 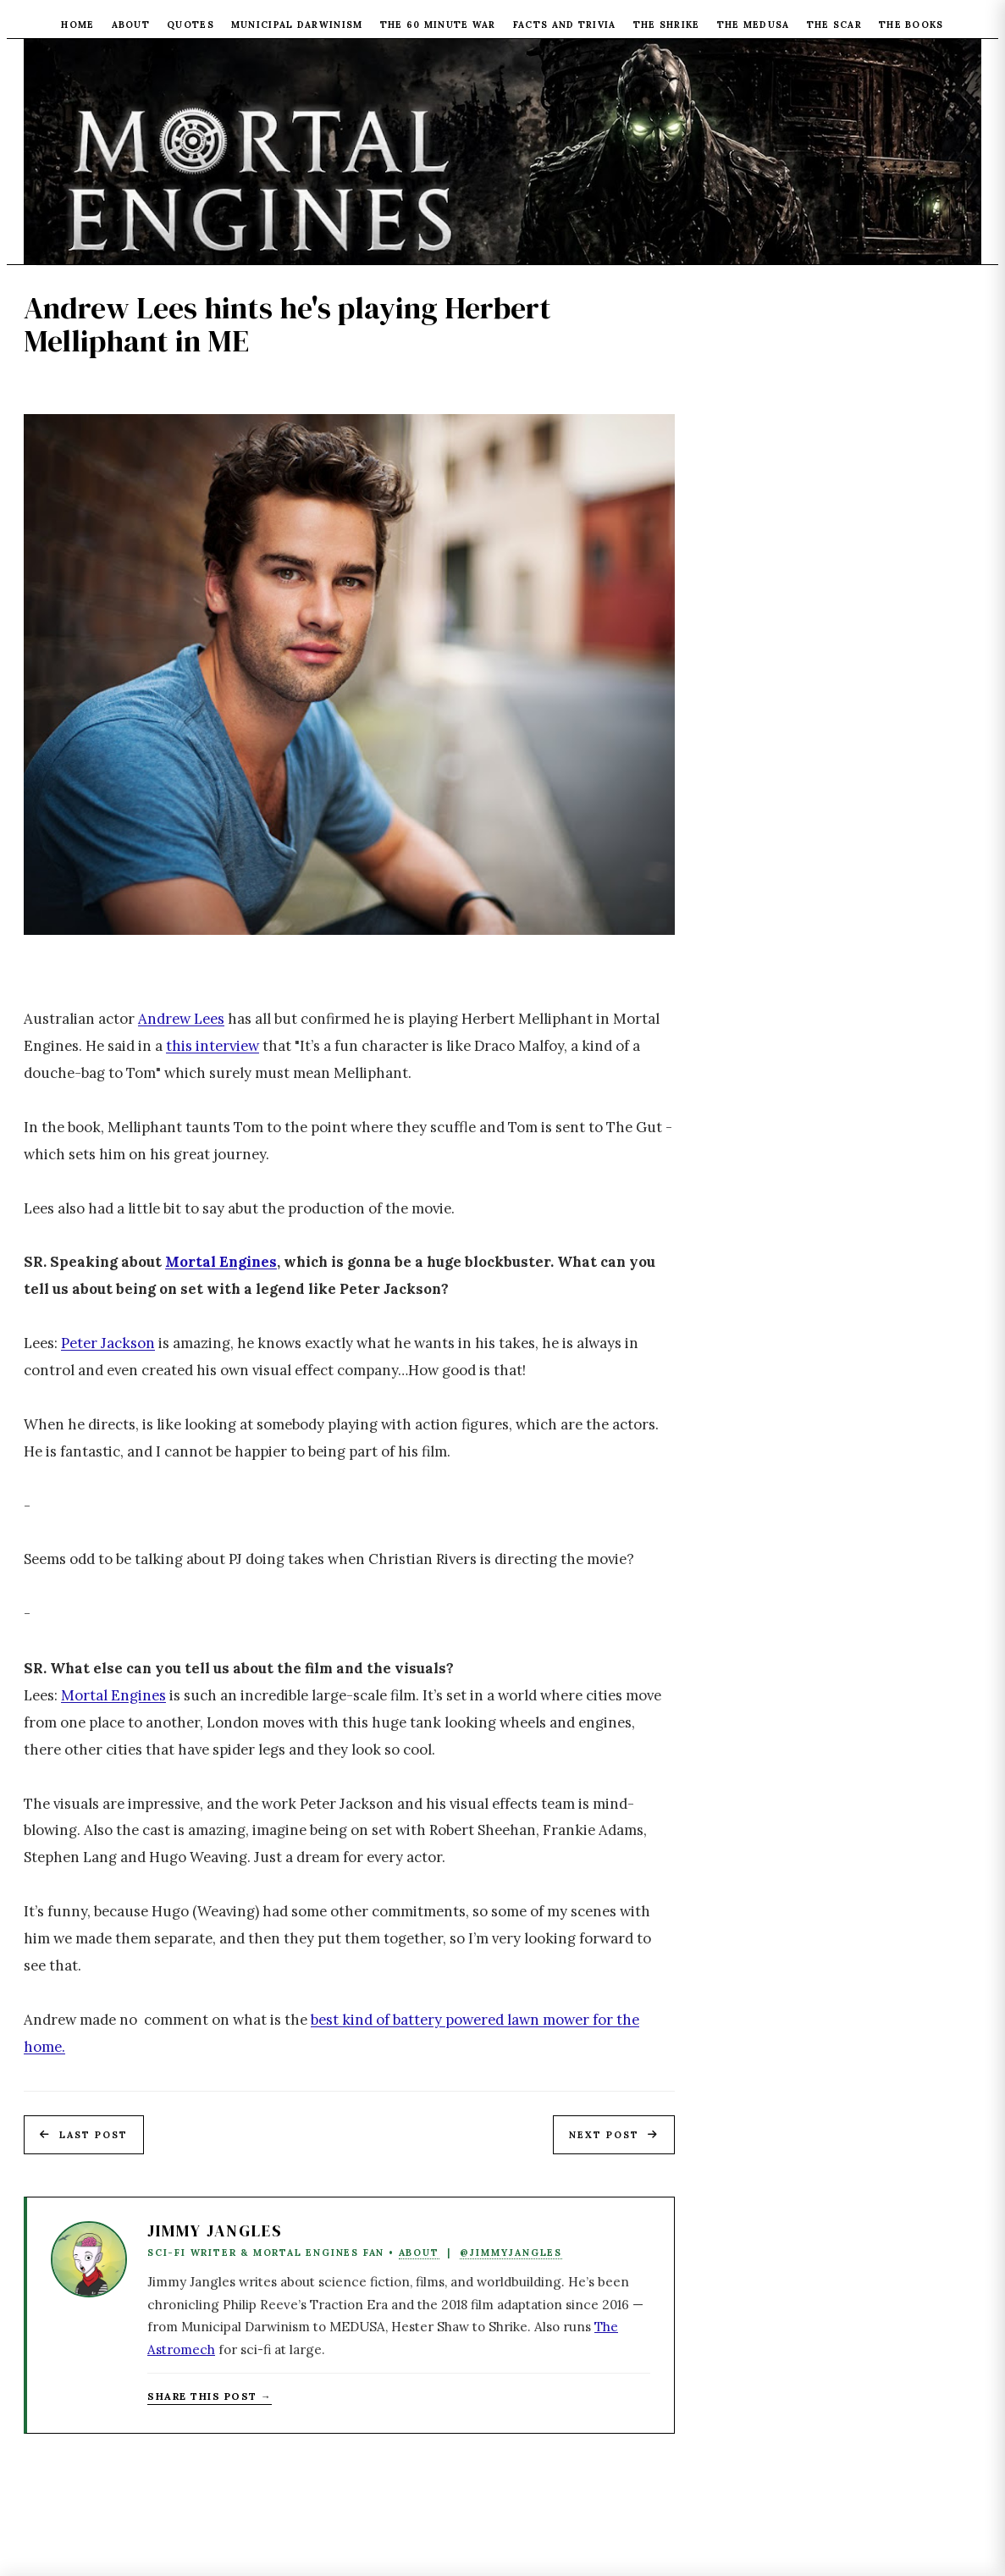 I want to click on The Scar, so click(x=834, y=24).